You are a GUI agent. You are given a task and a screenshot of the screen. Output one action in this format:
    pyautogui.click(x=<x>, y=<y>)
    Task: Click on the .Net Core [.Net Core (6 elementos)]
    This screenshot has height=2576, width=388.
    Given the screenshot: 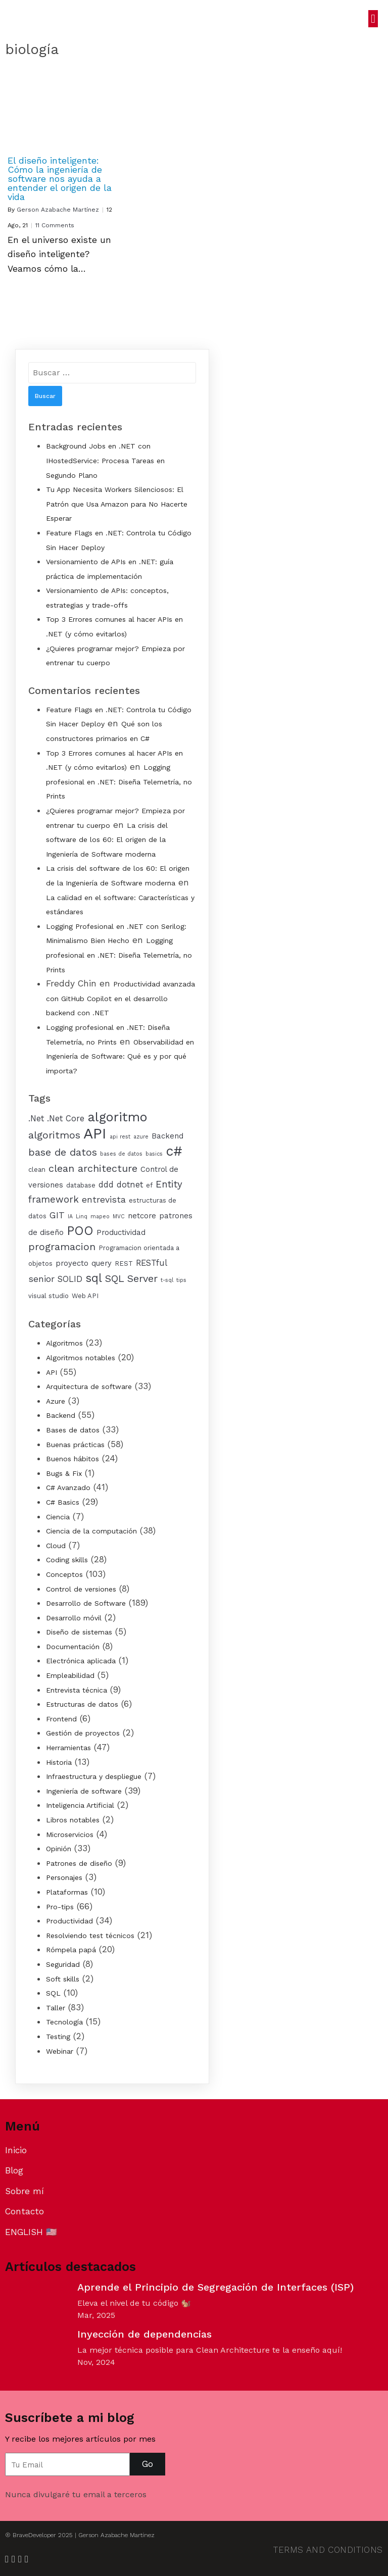 What is the action you would take?
    pyautogui.click(x=65, y=1118)
    